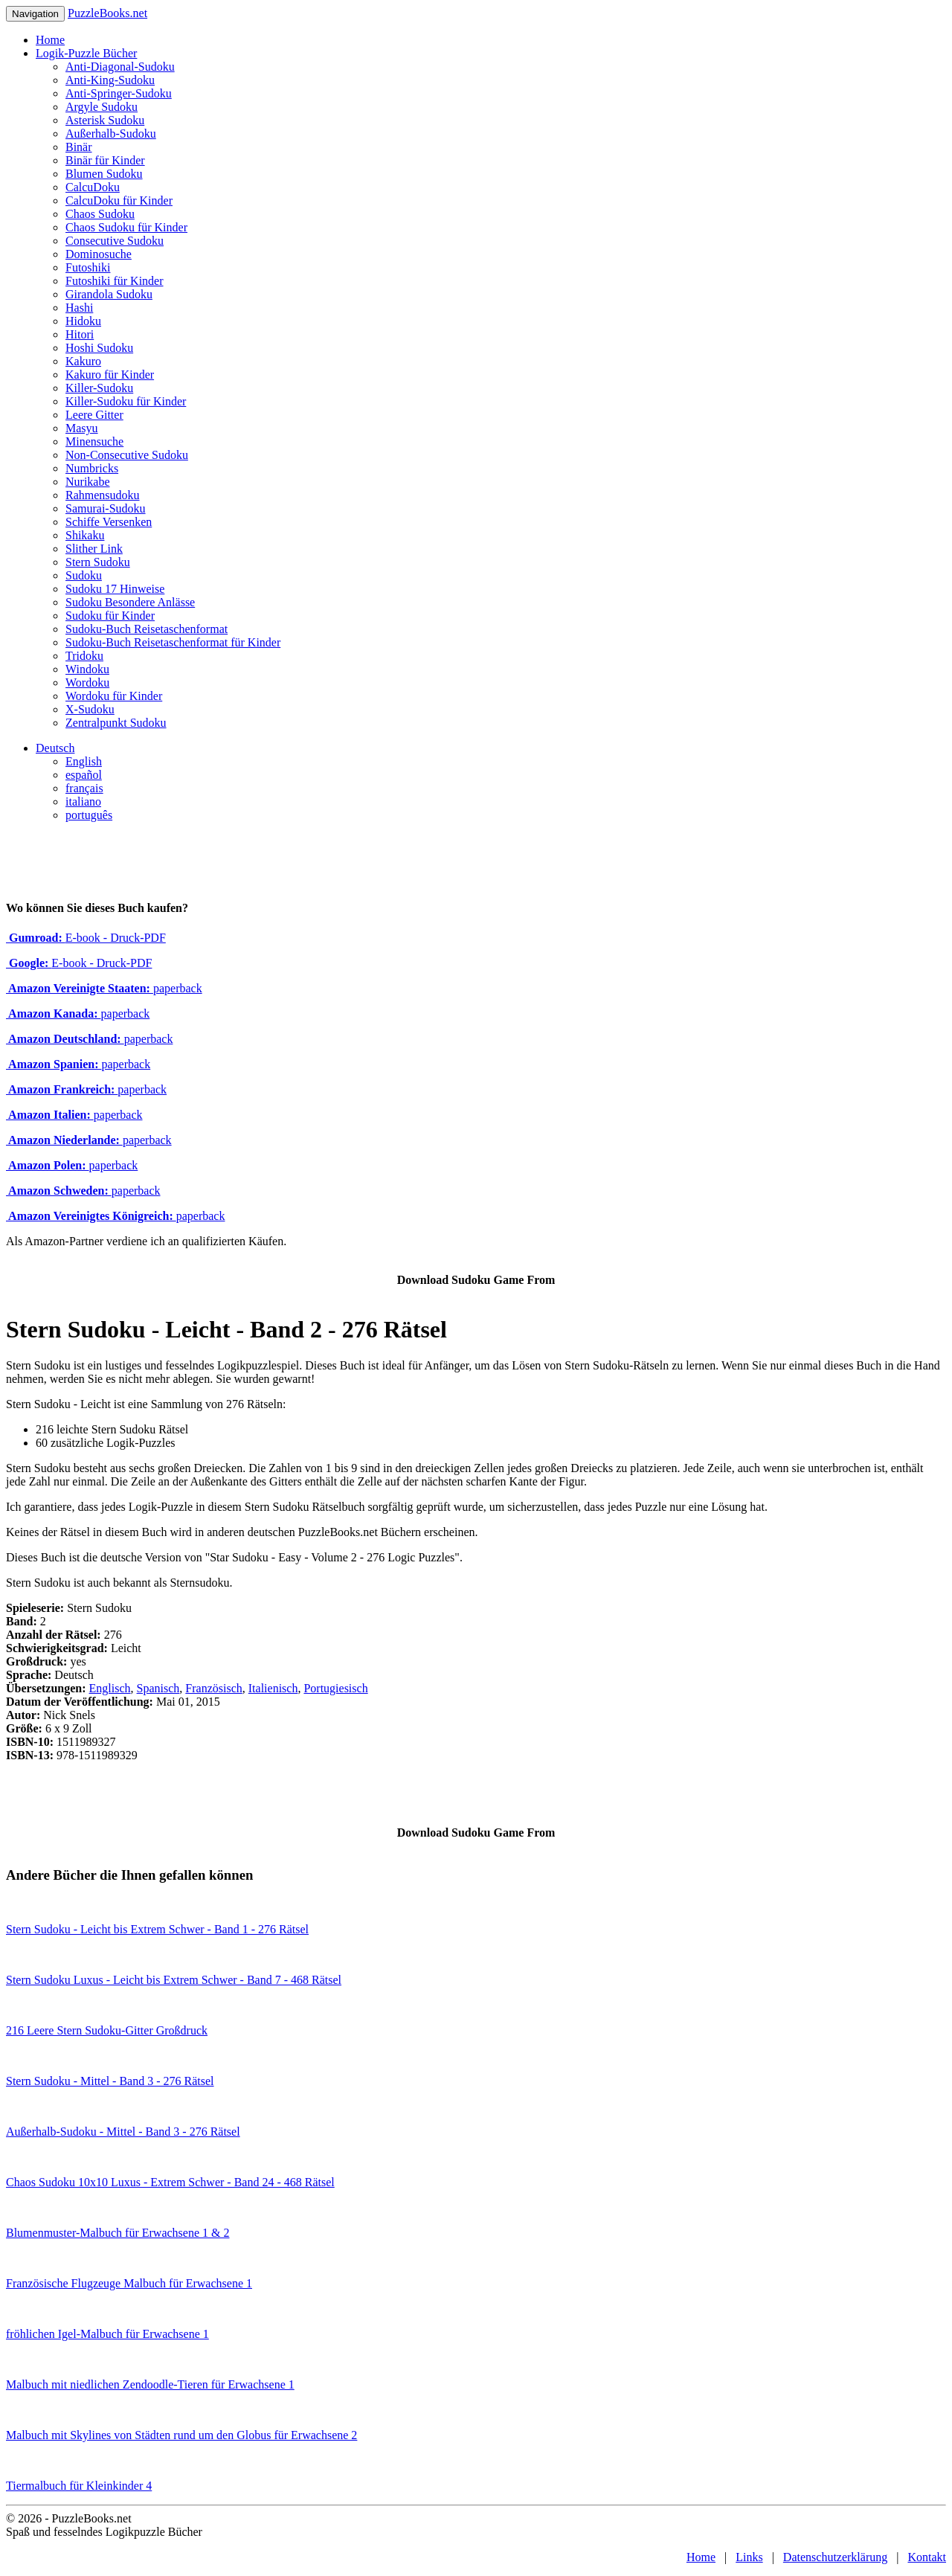  What do you see at coordinates (87, 669) in the screenshot?
I see `Windoku` at bounding box center [87, 669].